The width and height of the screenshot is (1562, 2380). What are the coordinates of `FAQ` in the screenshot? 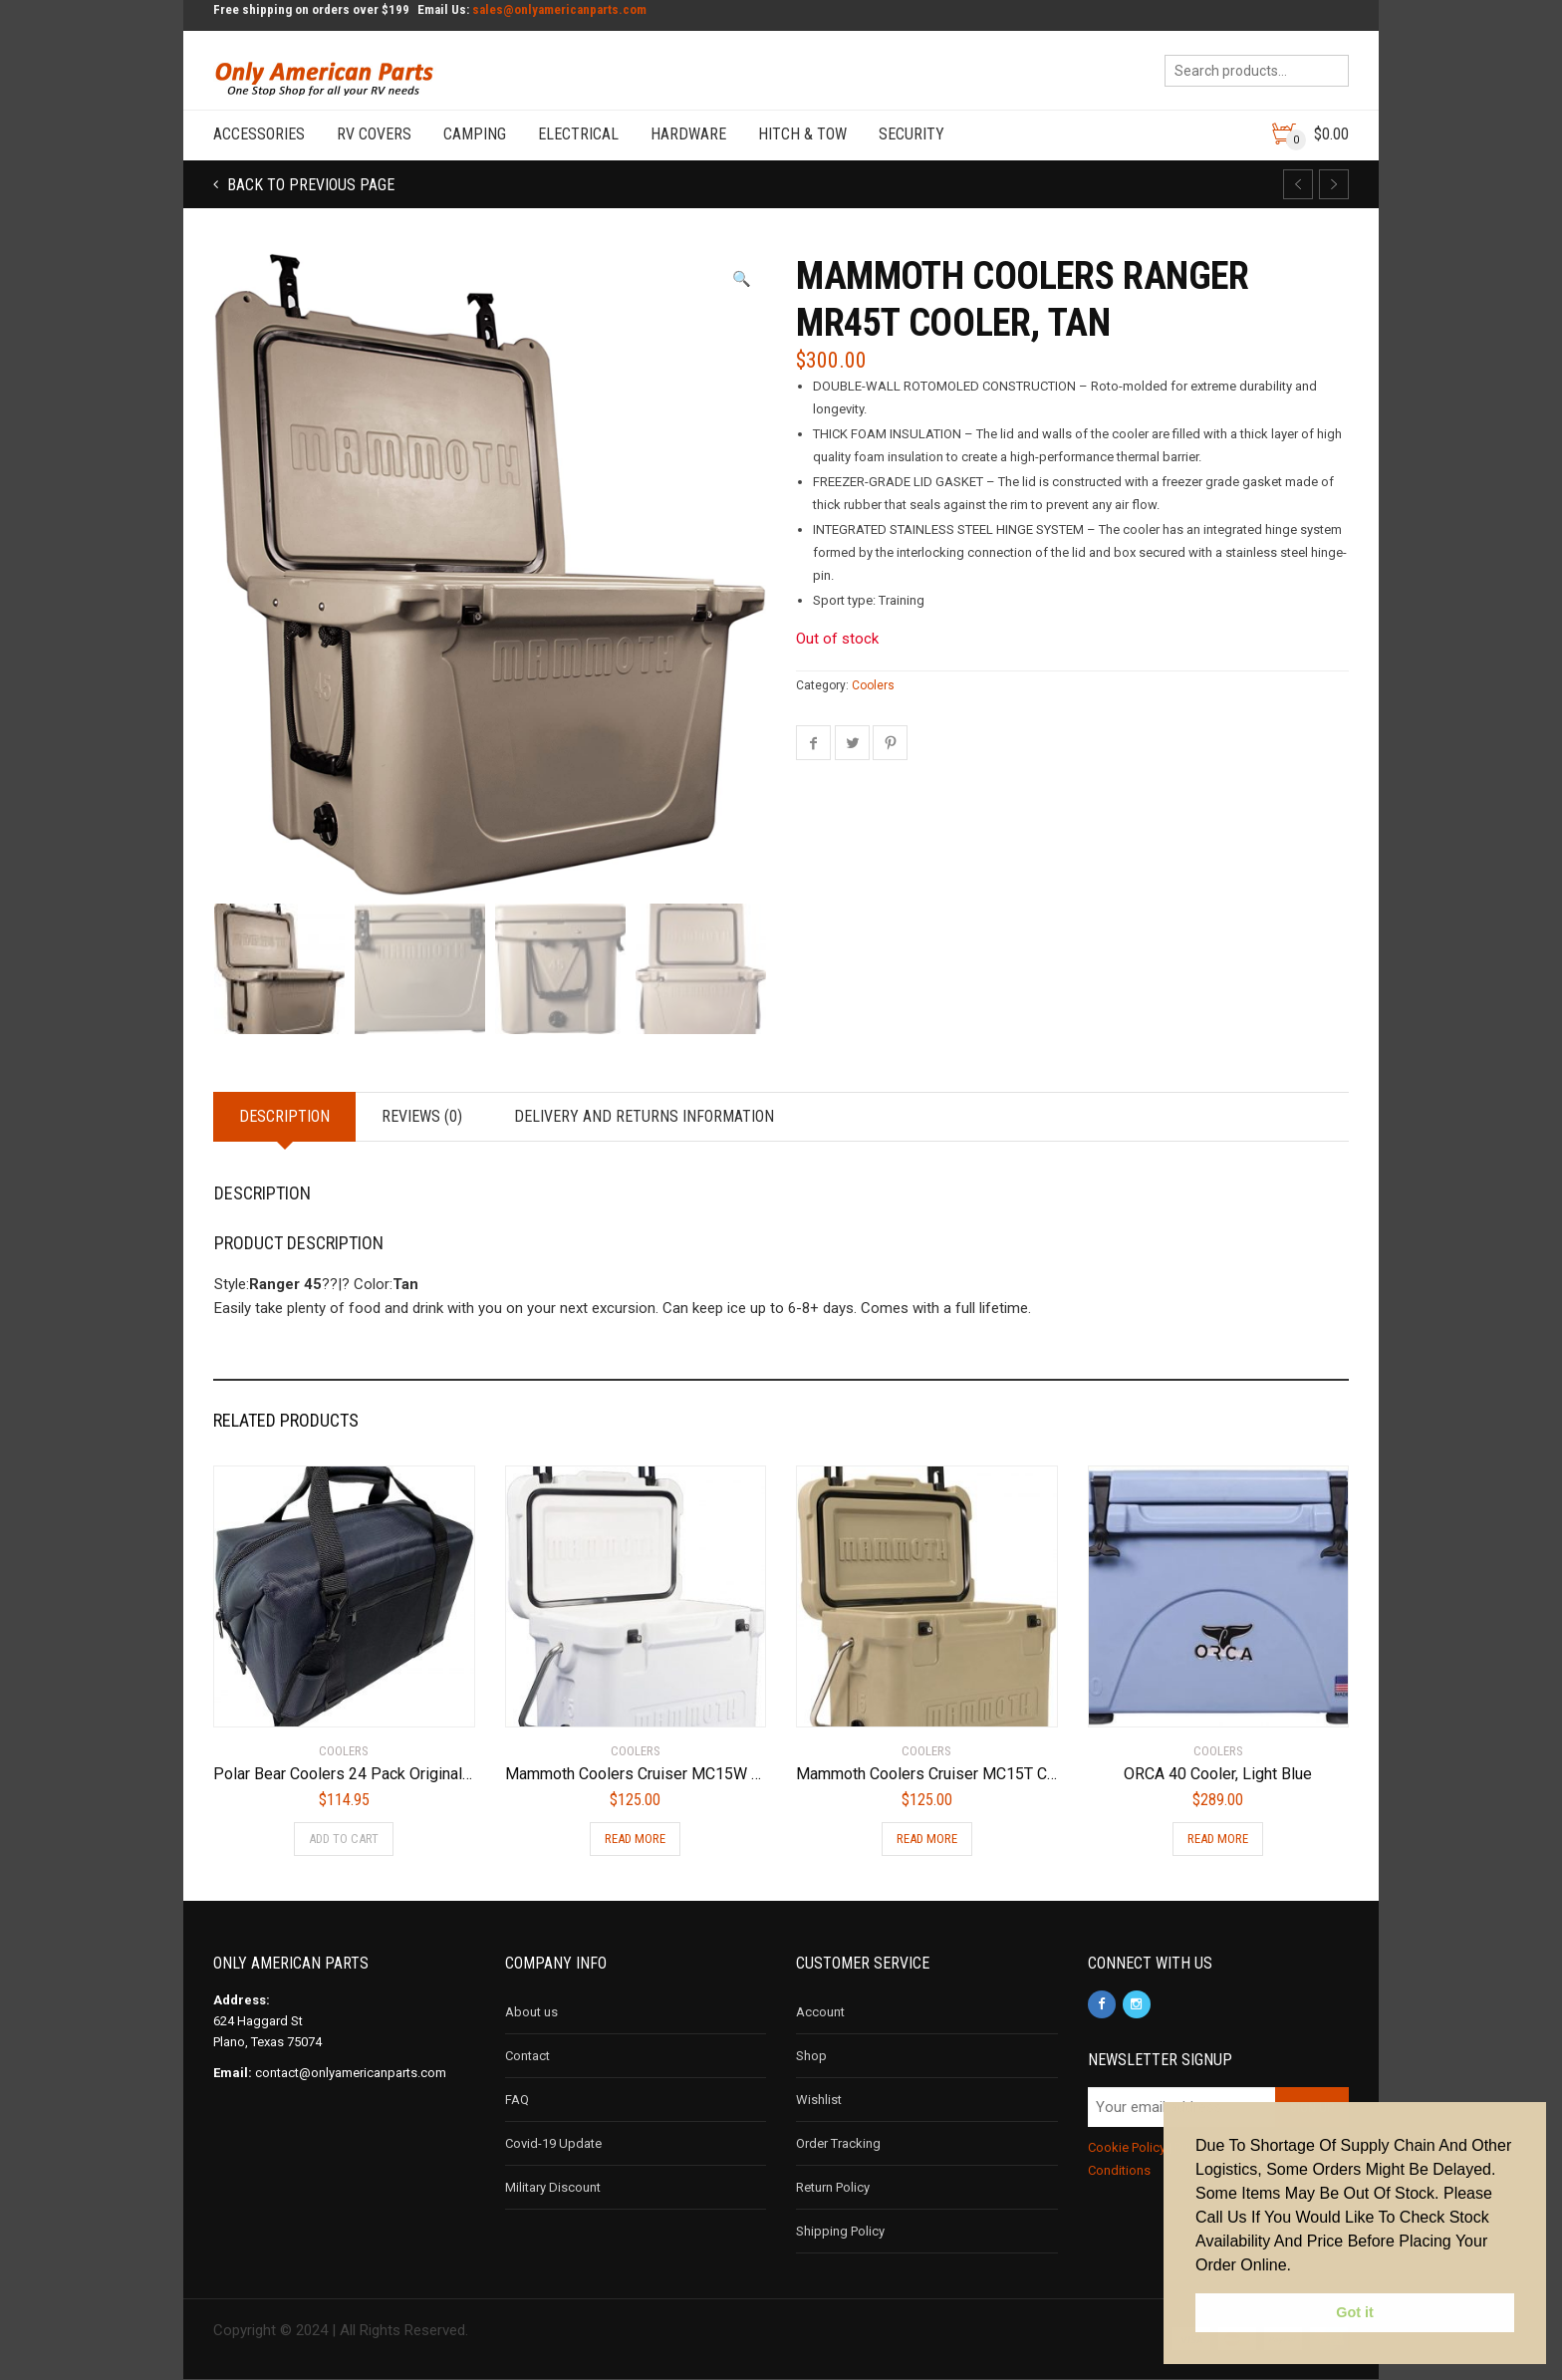 It's located at (517, 2099).